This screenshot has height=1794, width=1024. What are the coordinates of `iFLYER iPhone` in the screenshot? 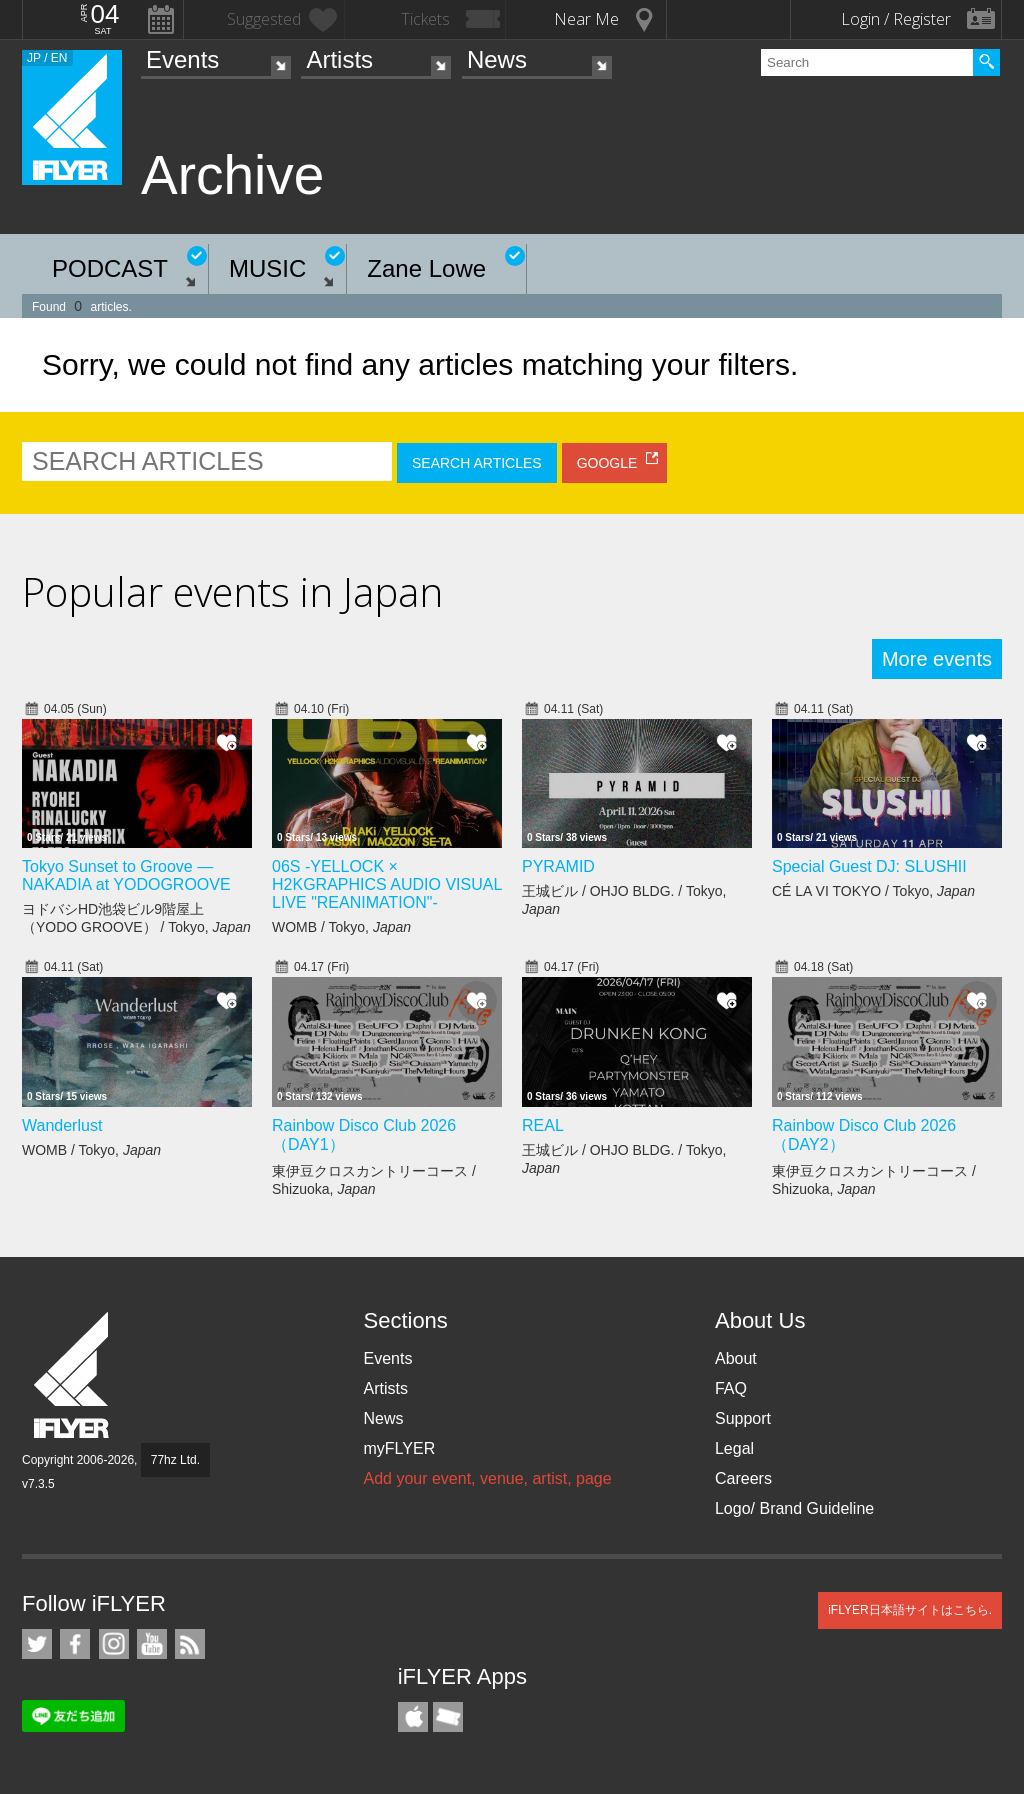 It's located at (413, 1717).